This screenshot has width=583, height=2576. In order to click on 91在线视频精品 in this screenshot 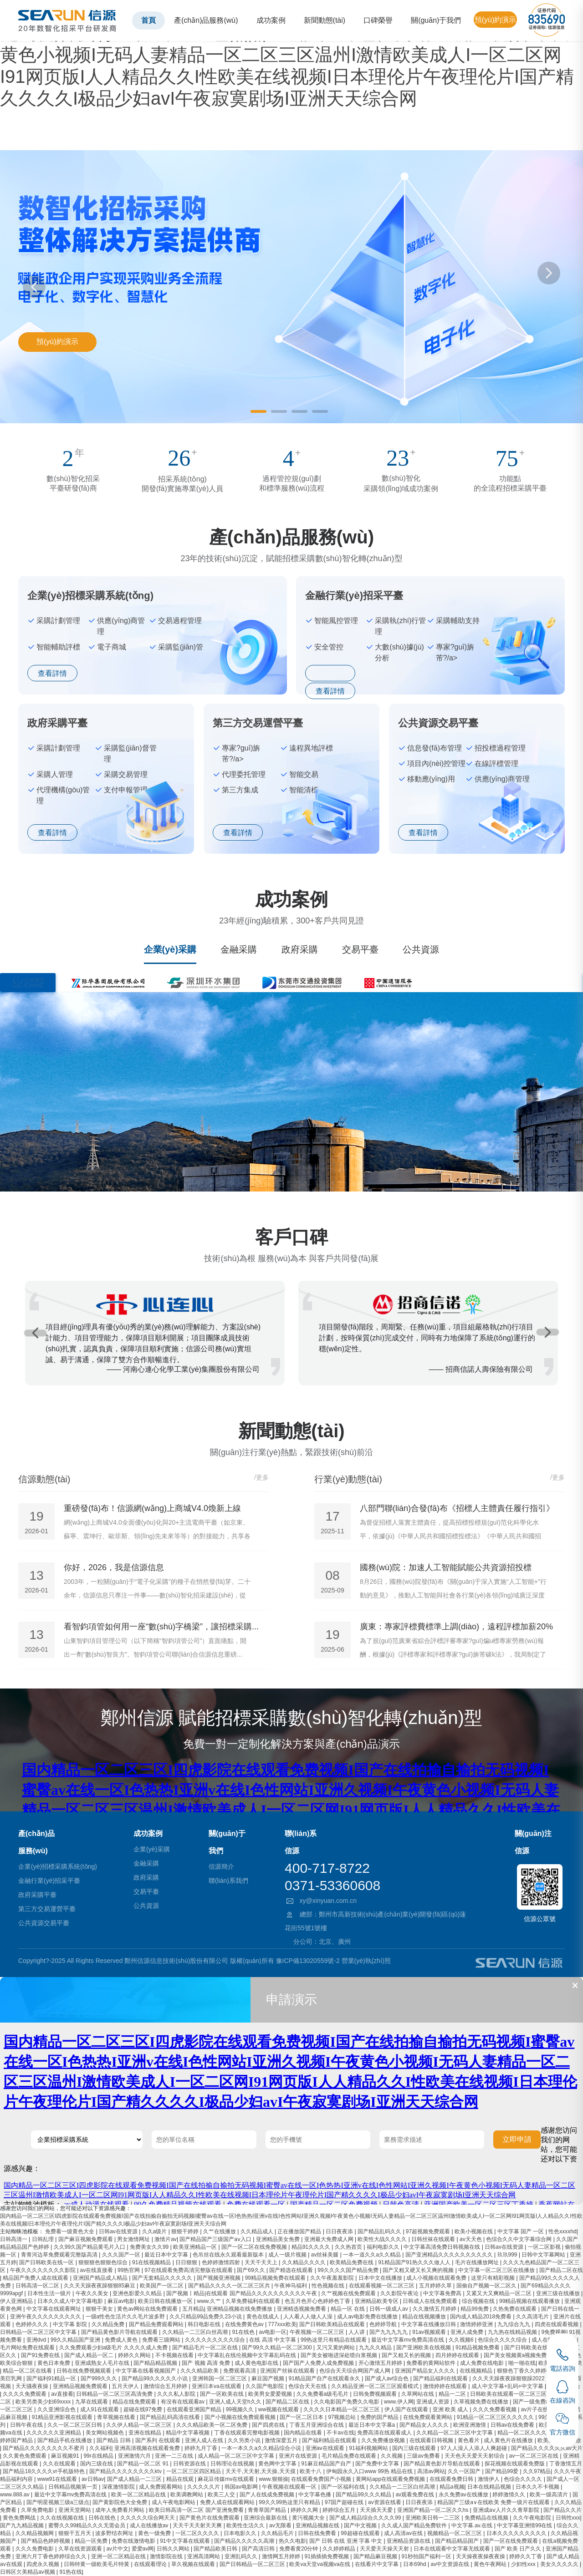, I will do `click(152, 2262)`.